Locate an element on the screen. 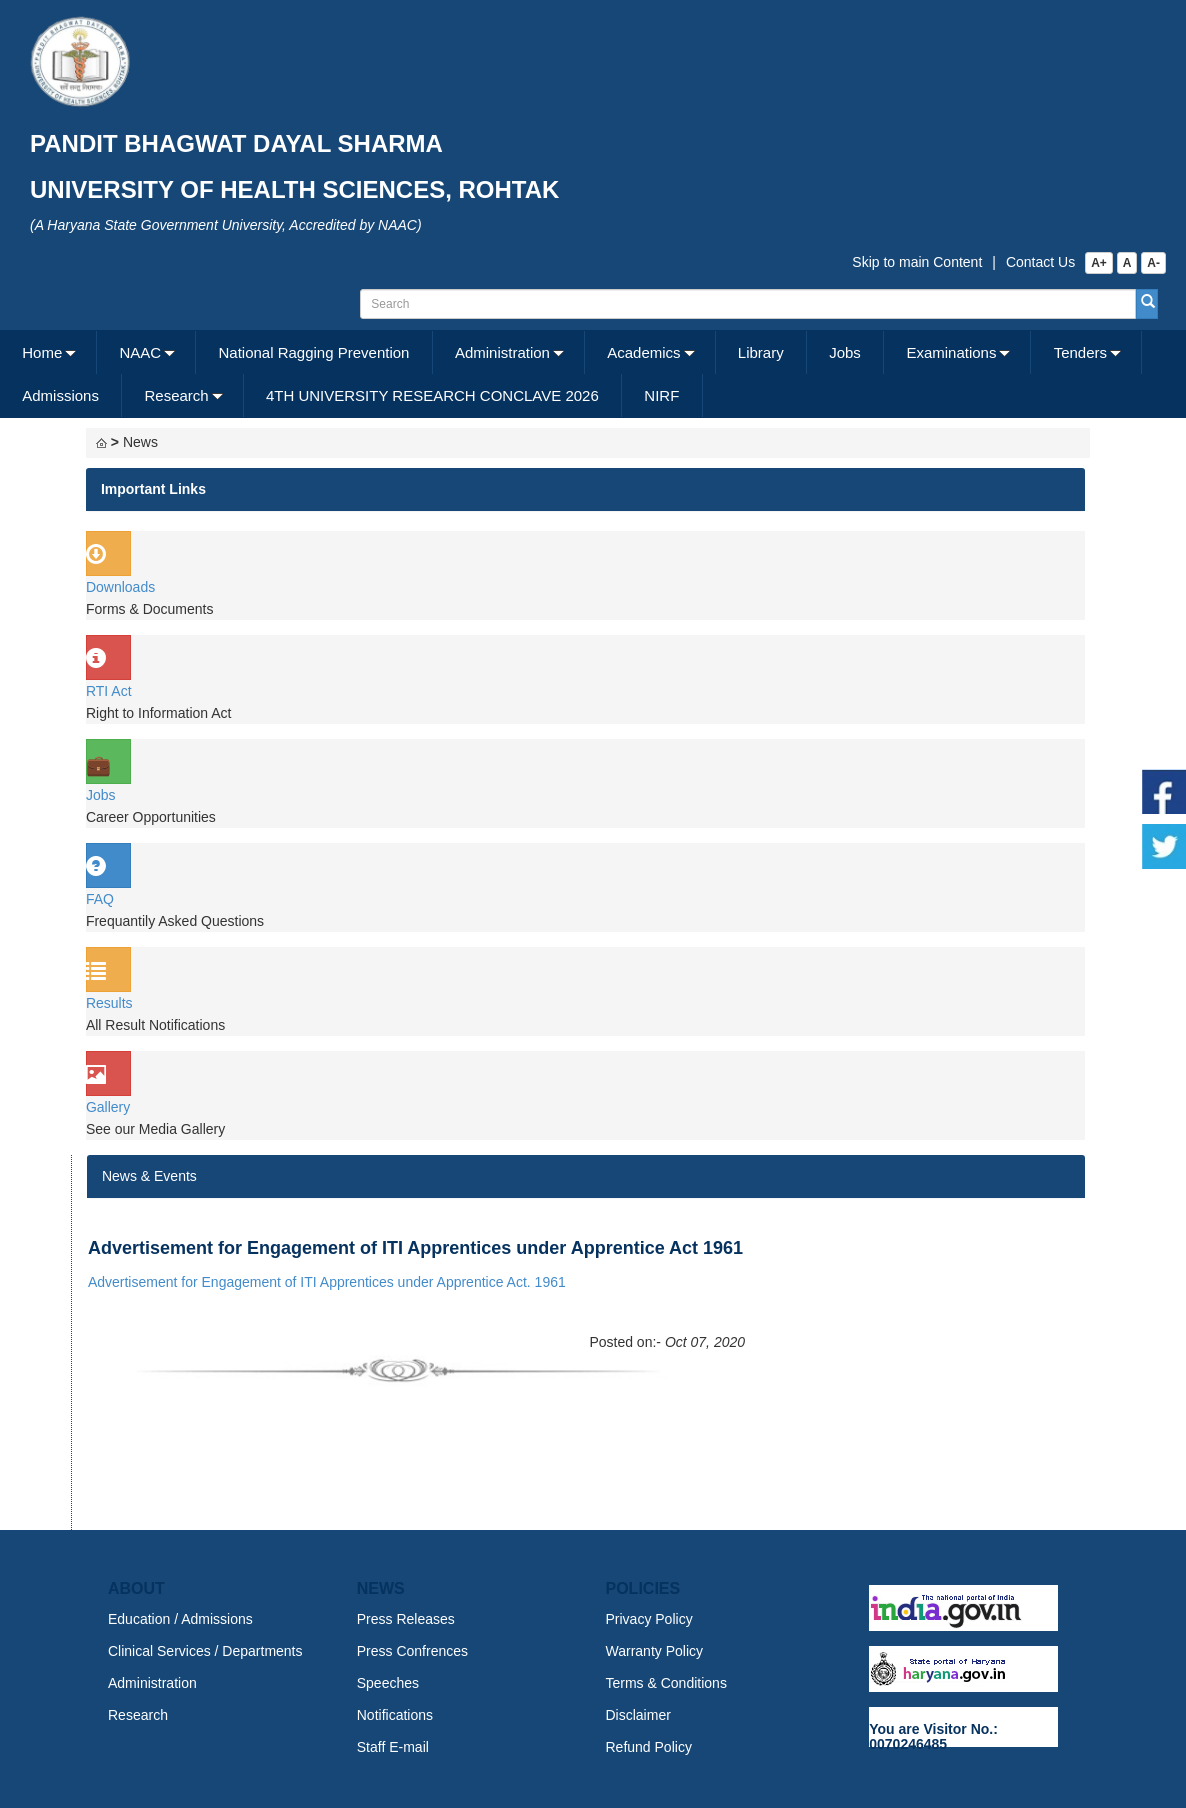 This screenshot has height=1808, width=1186. FAQ is located at coordinates (100, 899).